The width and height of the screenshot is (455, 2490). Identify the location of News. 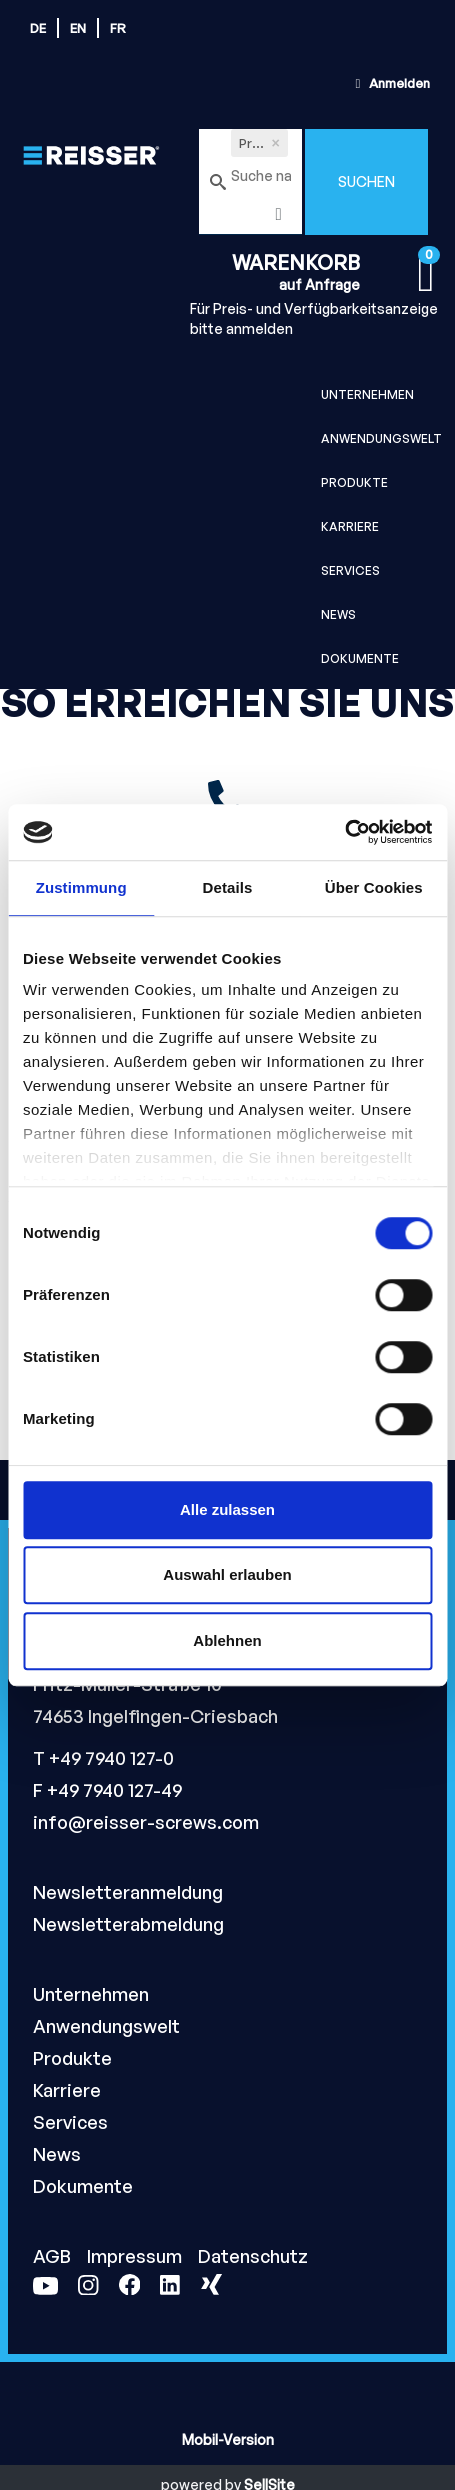
(338, 614).